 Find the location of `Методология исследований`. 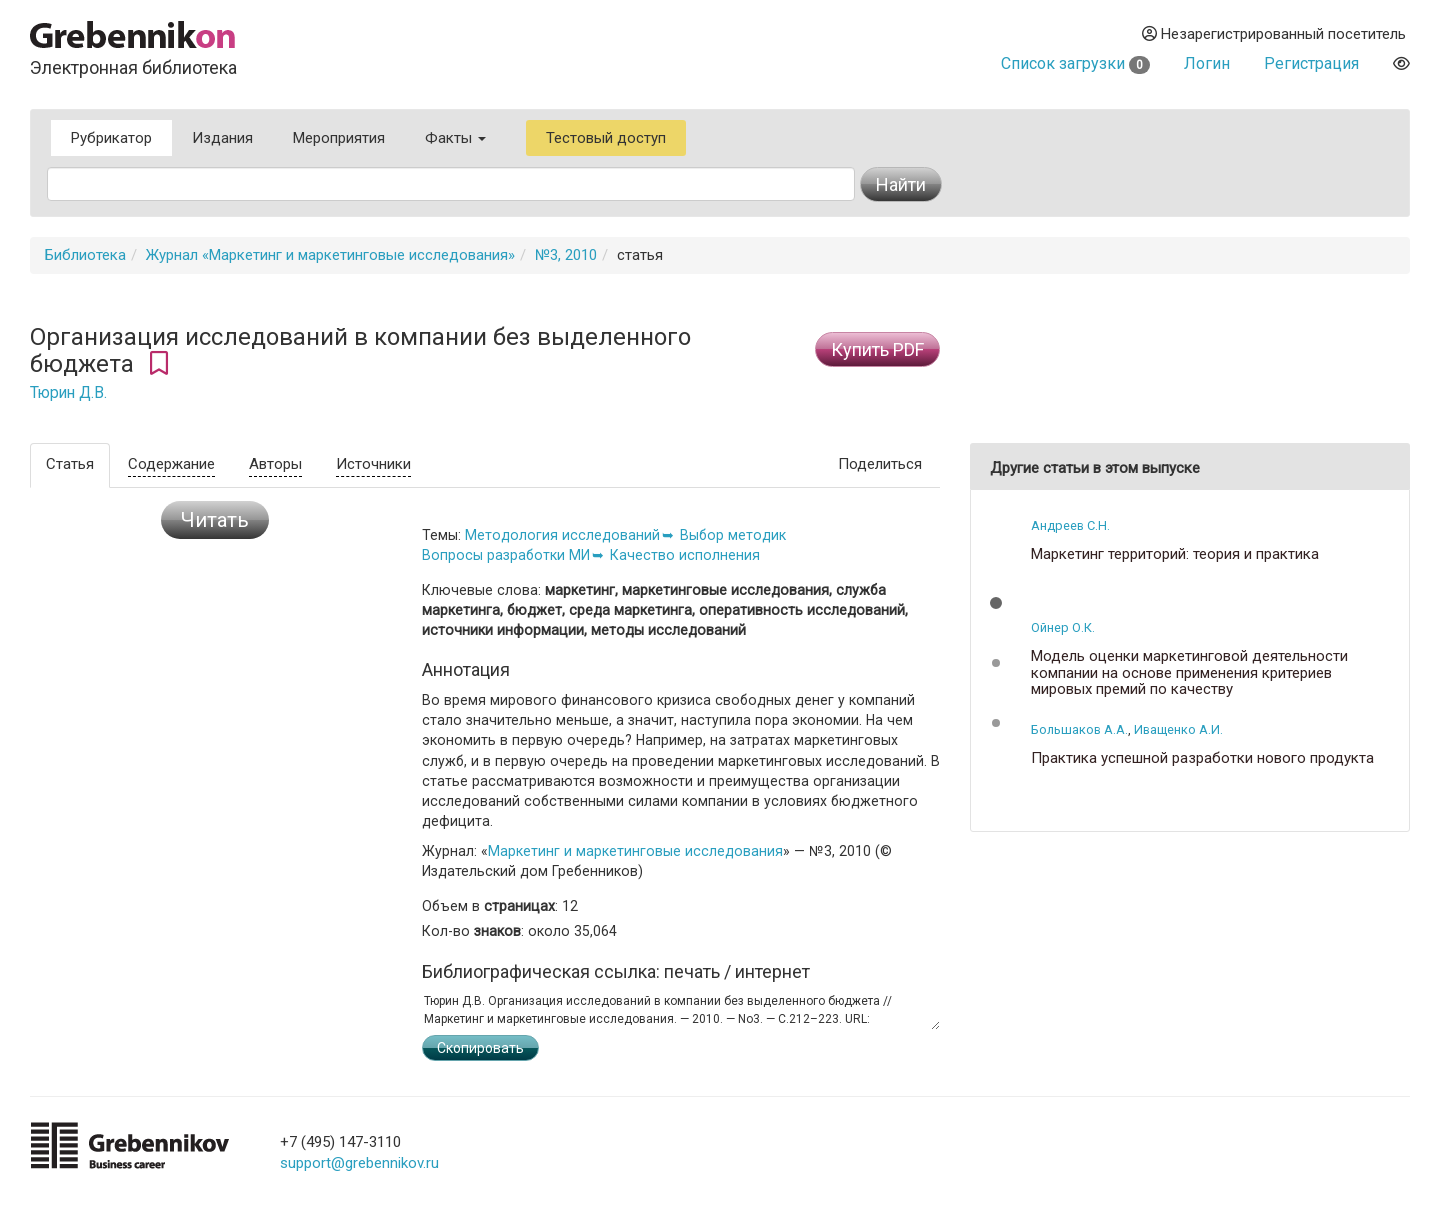

Методология исследований is located at coordinates (562, 535).